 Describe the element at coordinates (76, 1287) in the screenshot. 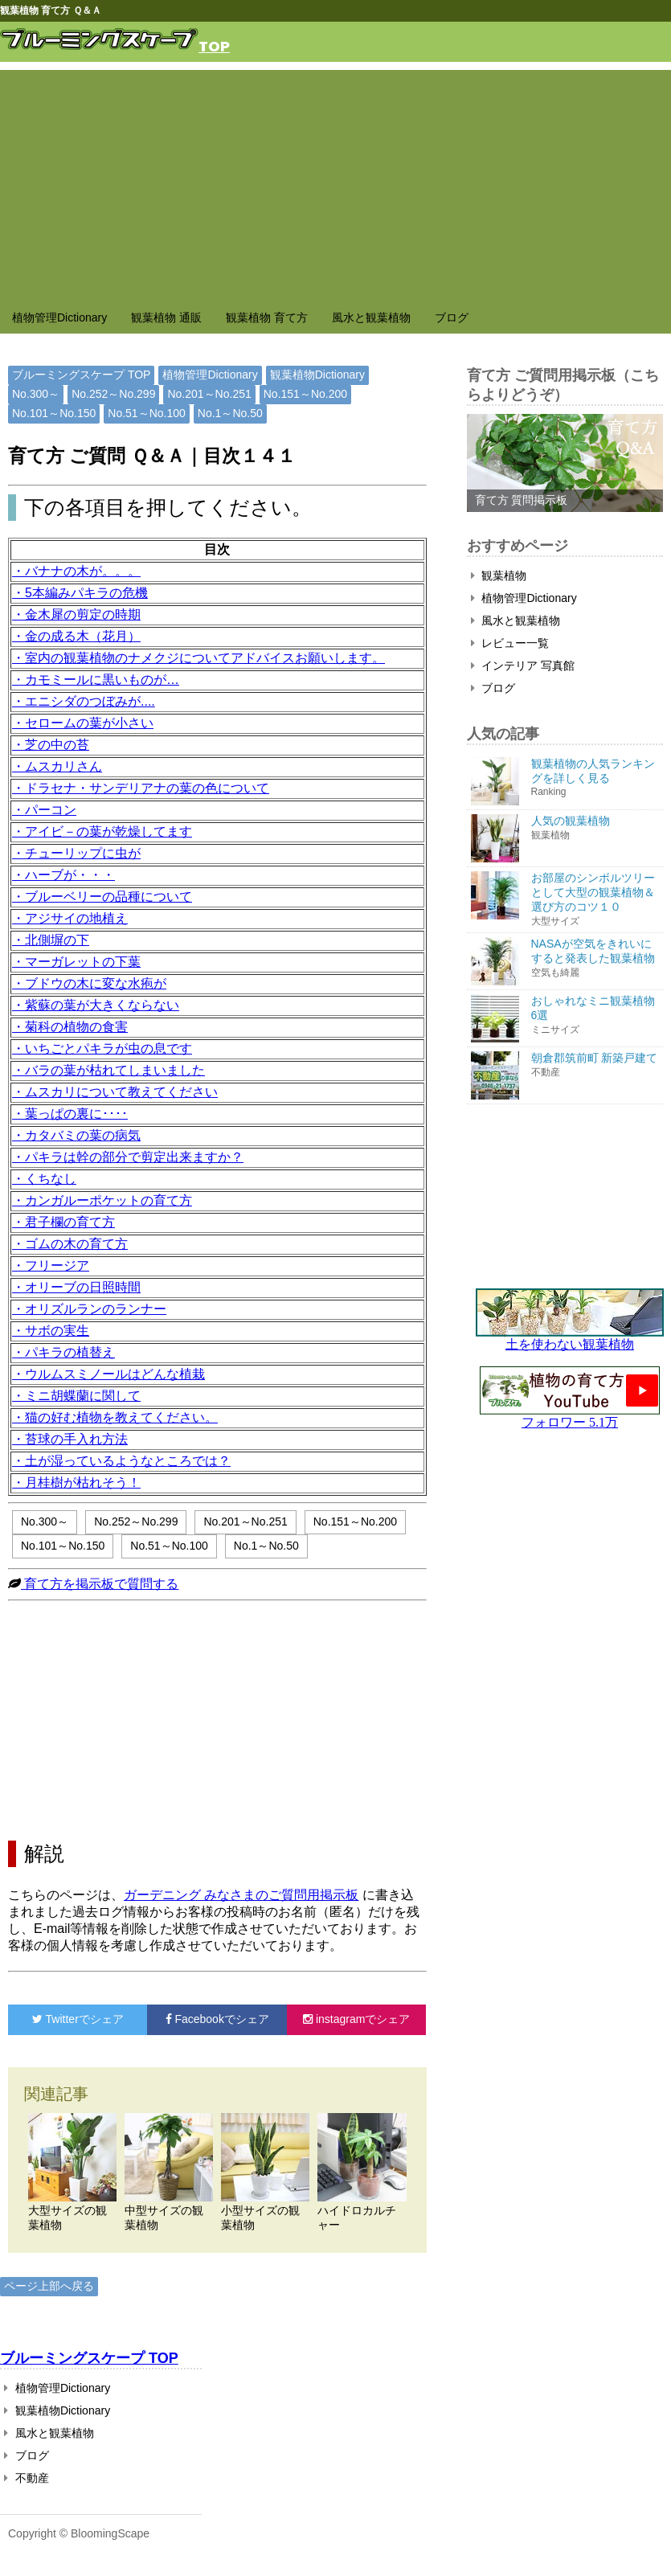

I see `・オリーブの日照時間` at that location.